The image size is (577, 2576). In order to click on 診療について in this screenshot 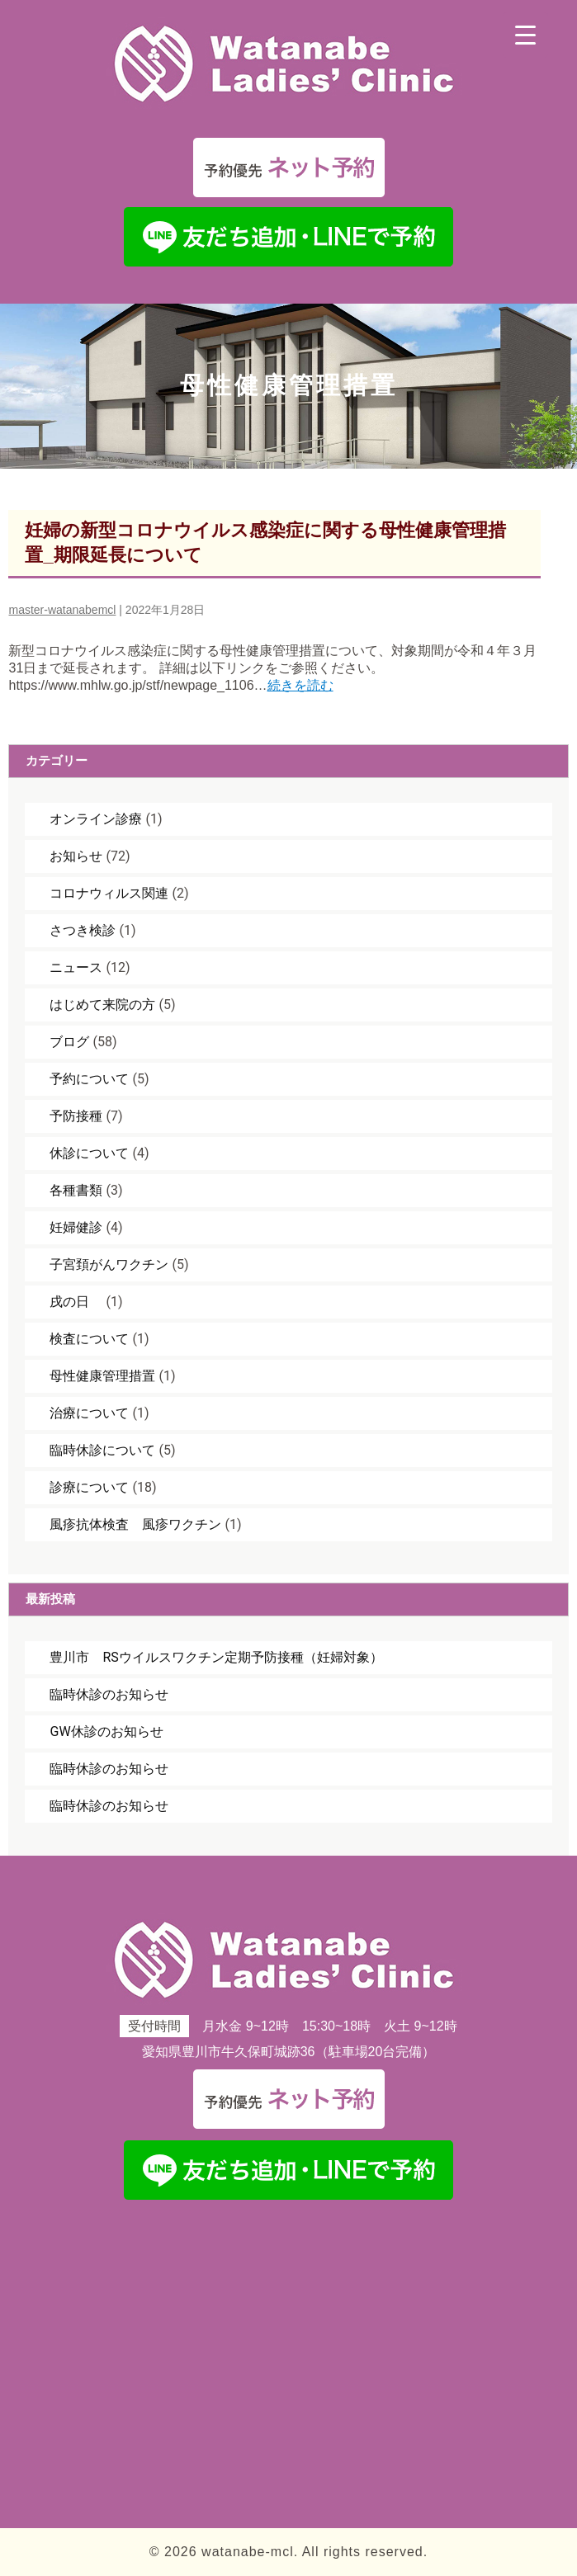, I will do `click(89, 1487)`.